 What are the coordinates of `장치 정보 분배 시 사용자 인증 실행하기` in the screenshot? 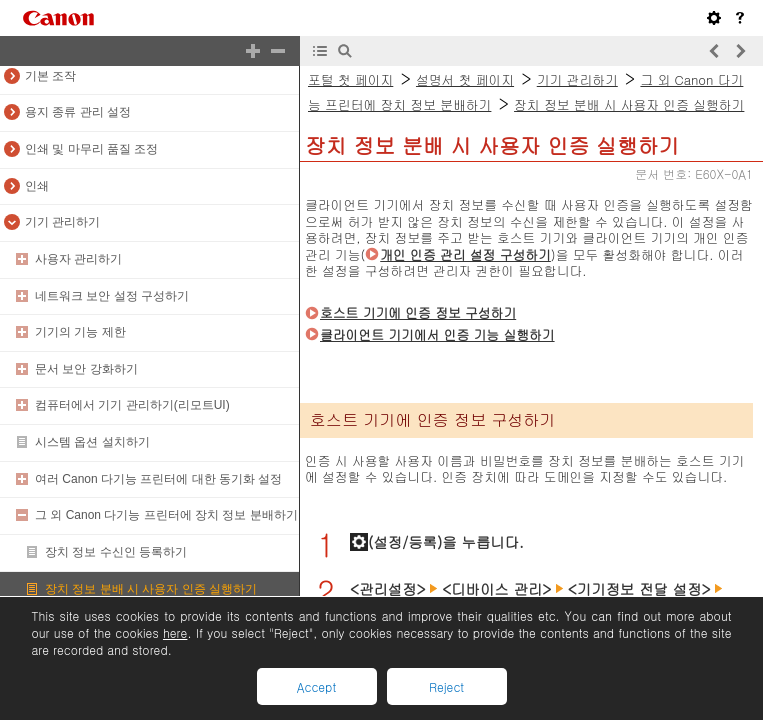 It's located at (151, 589).